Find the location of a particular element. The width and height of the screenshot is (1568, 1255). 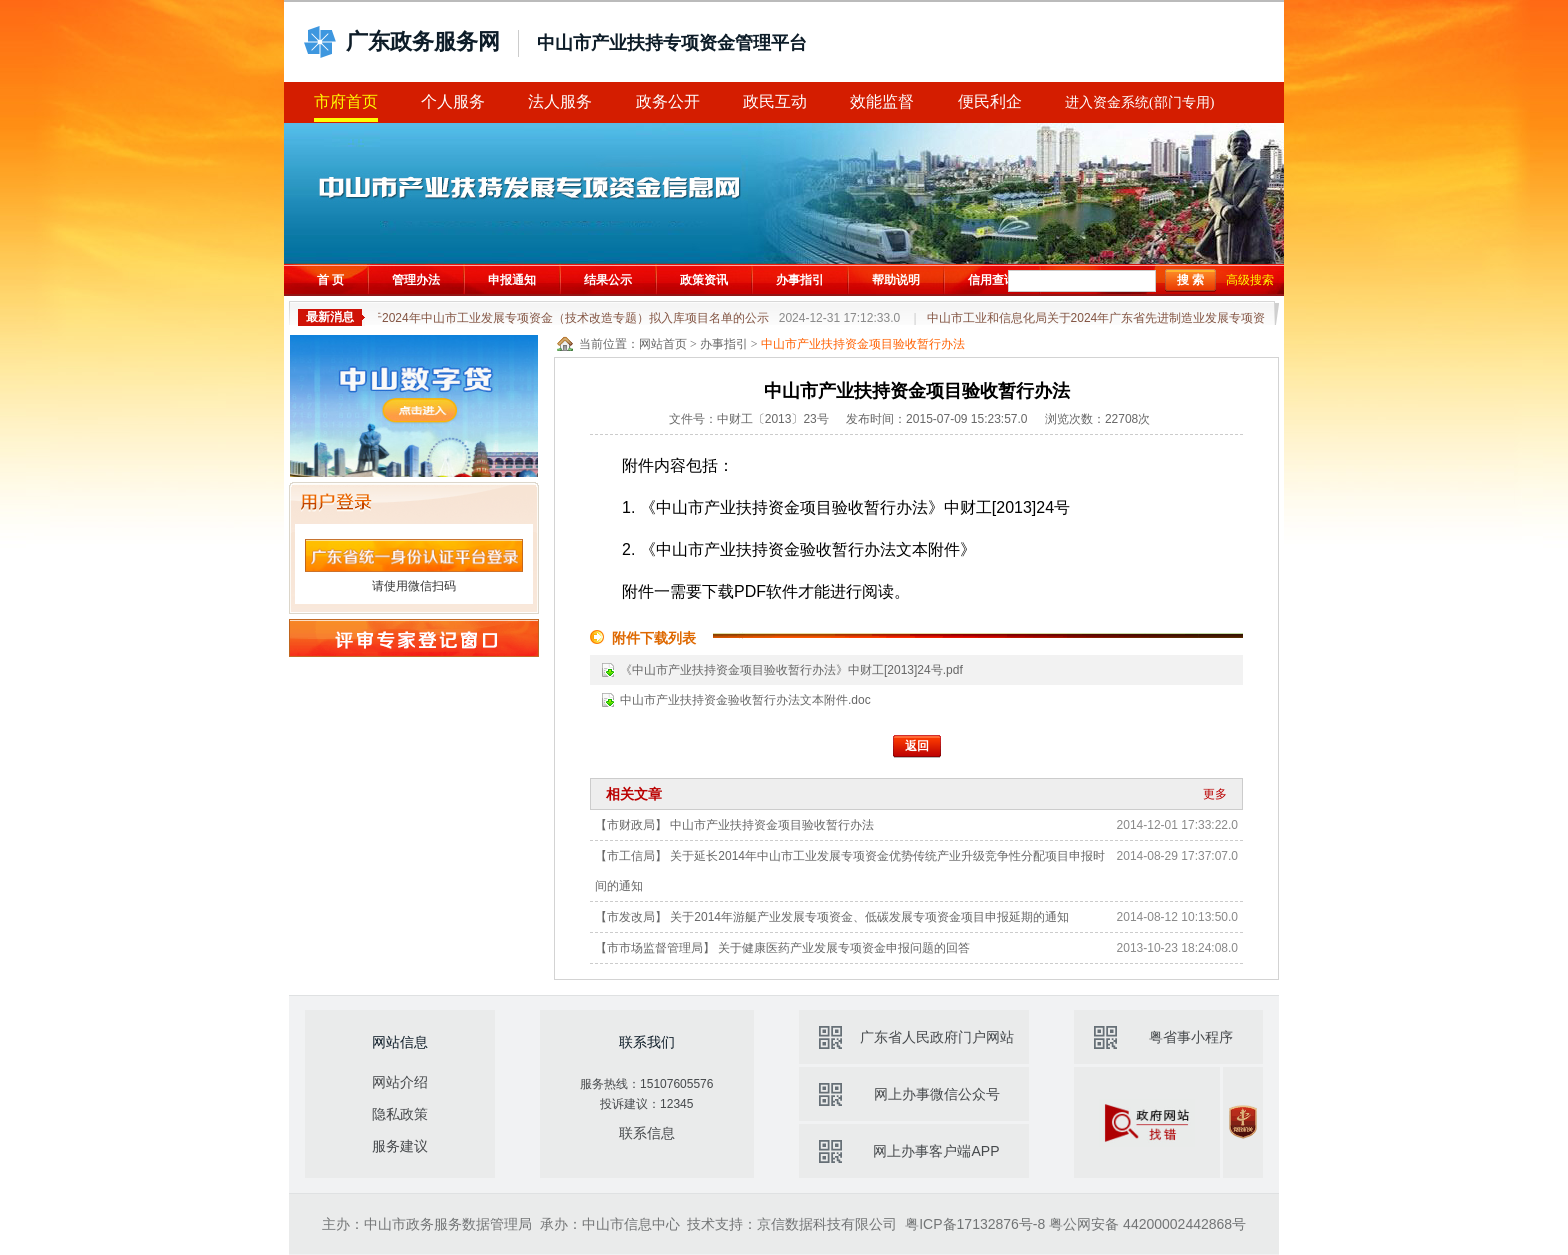

关于健康医药产业发展专项资金申报问题的回答 is located at coordinates (844, 948).